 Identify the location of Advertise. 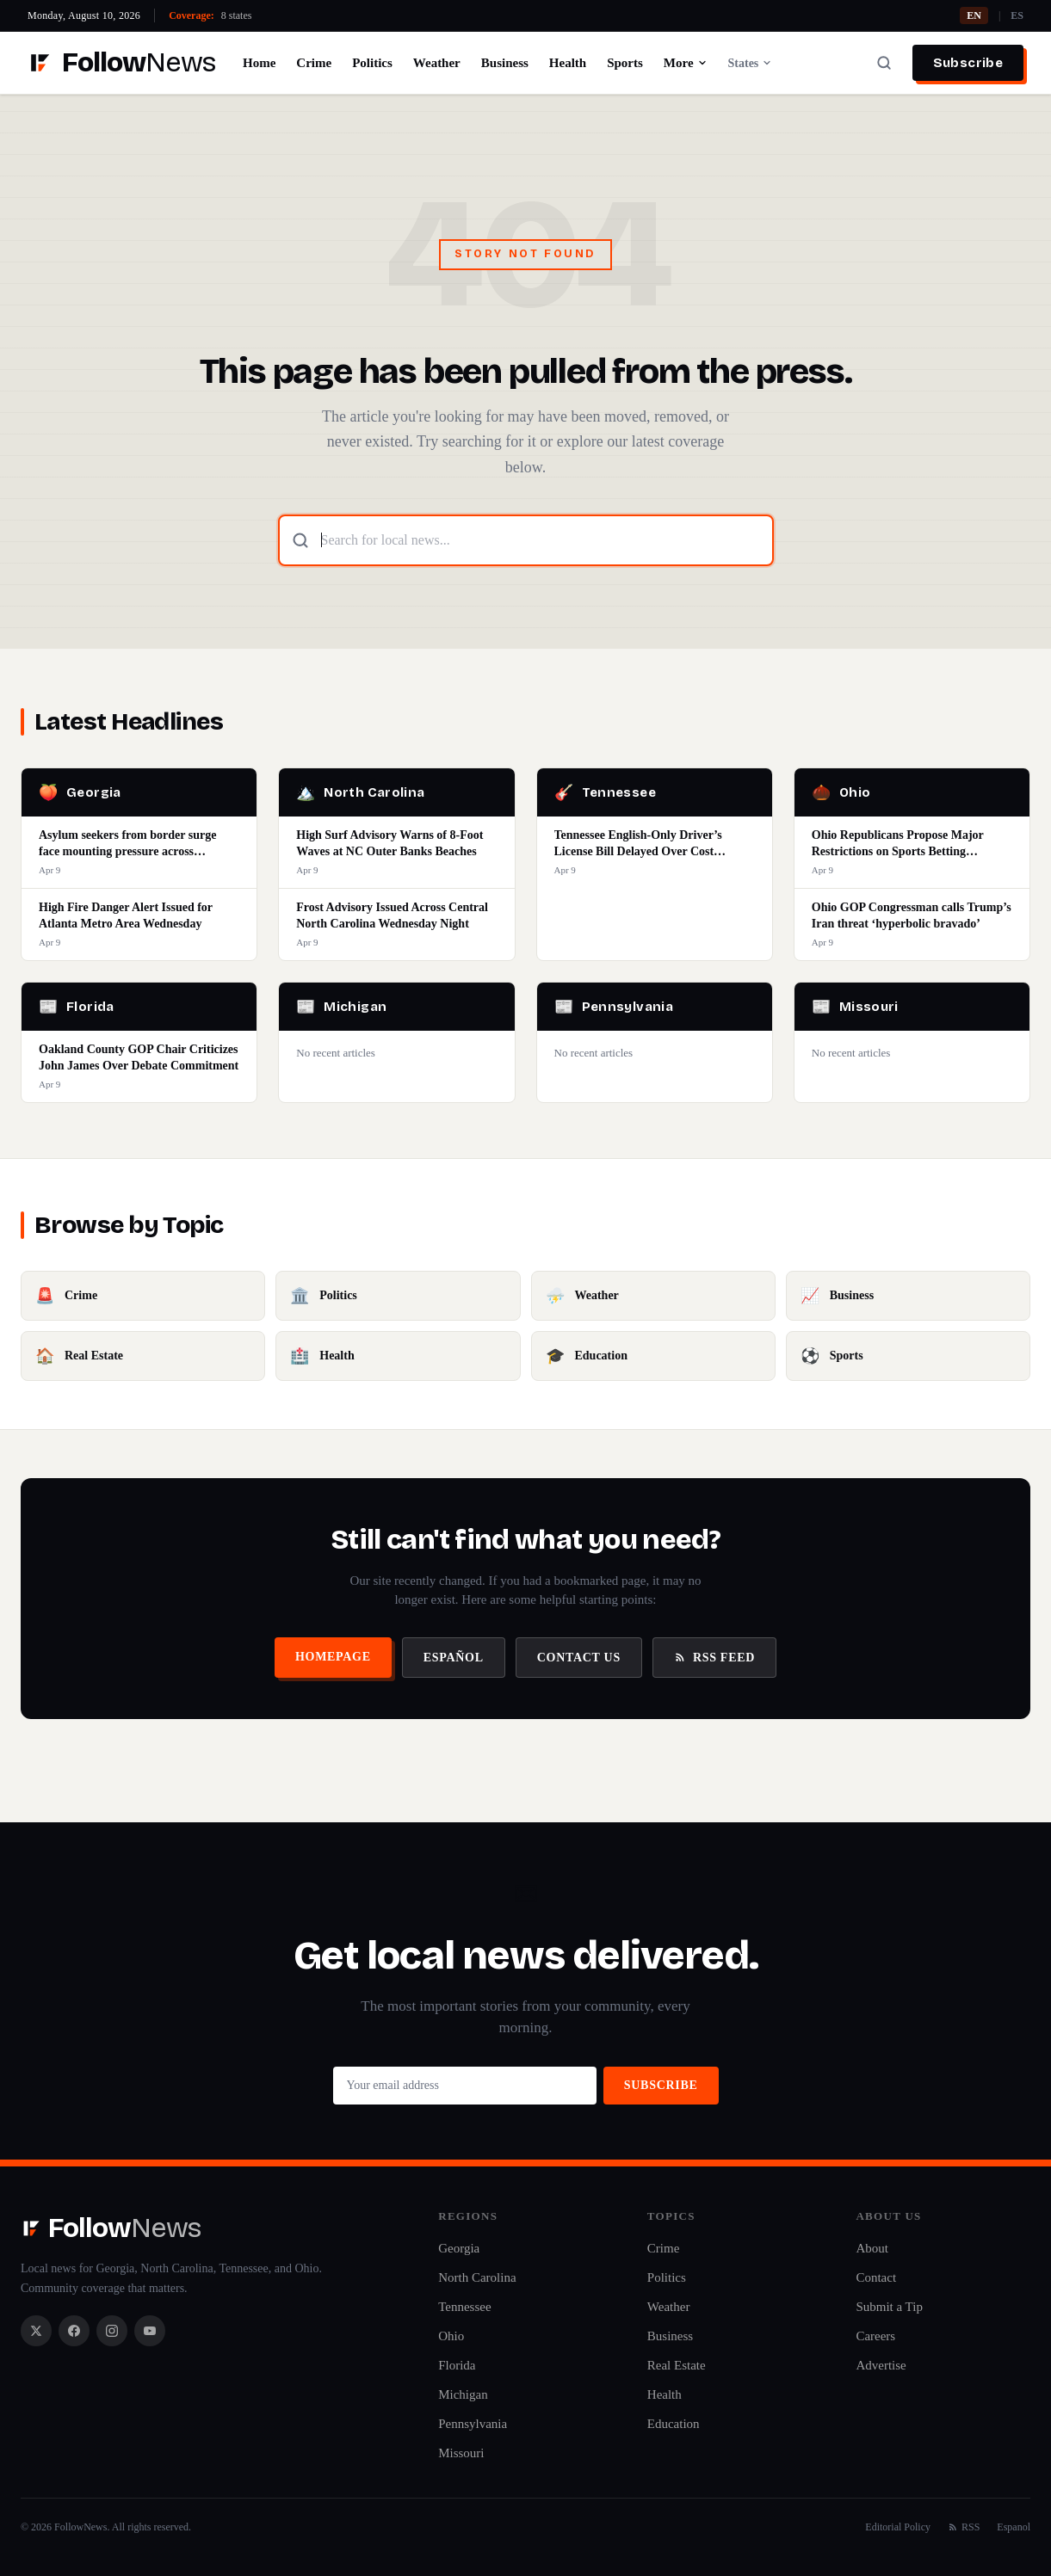
(881, 2365).